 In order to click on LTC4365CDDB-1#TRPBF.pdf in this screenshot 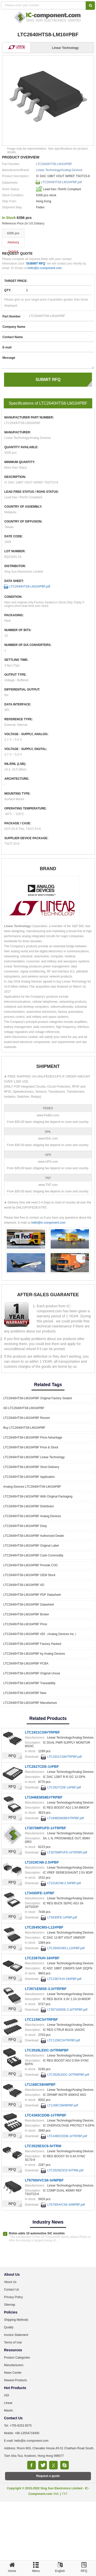, I will do `click(67, 2136)`.